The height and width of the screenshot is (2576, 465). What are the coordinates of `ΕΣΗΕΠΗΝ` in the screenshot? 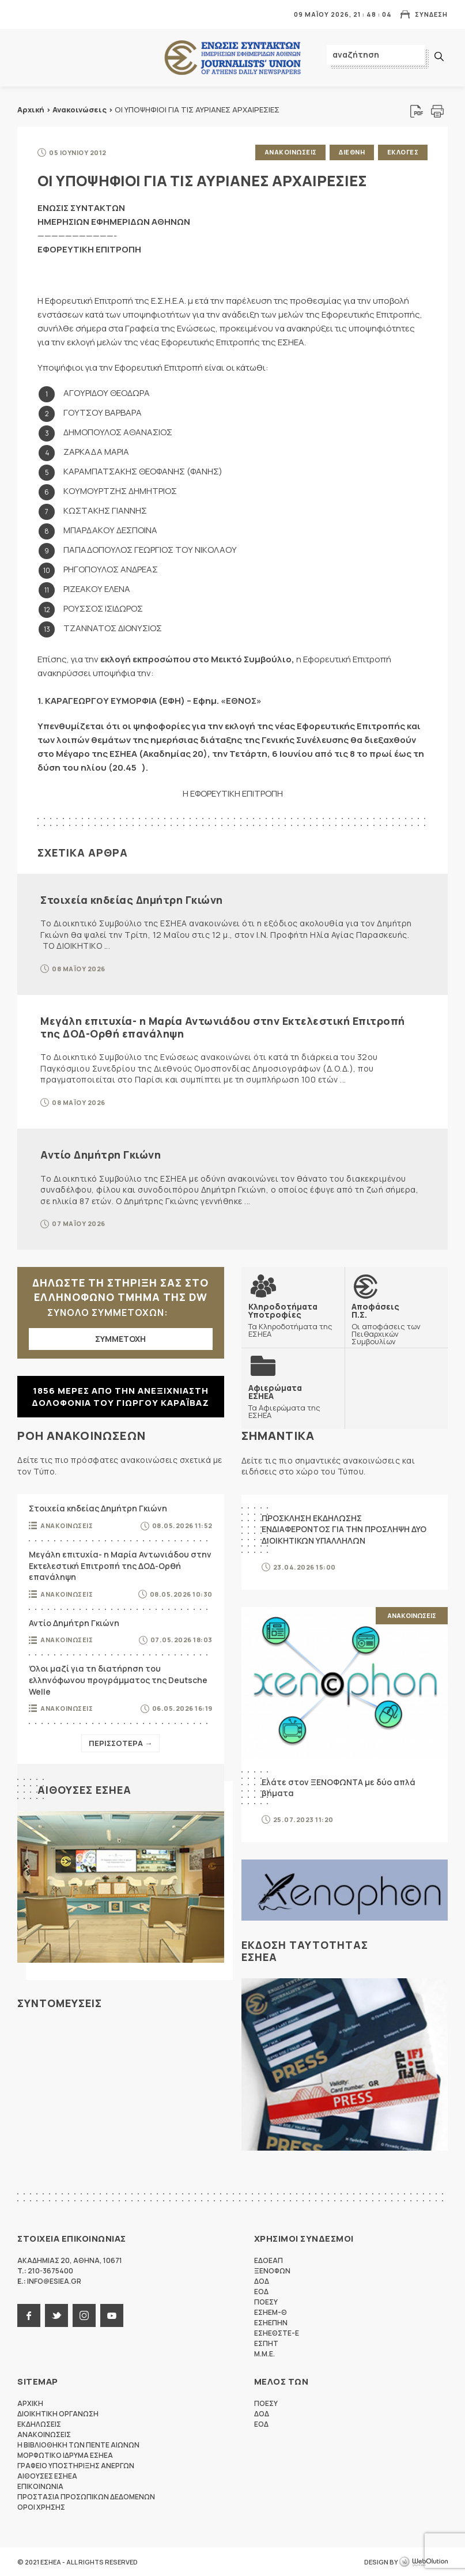 It's located at (271, 2322).